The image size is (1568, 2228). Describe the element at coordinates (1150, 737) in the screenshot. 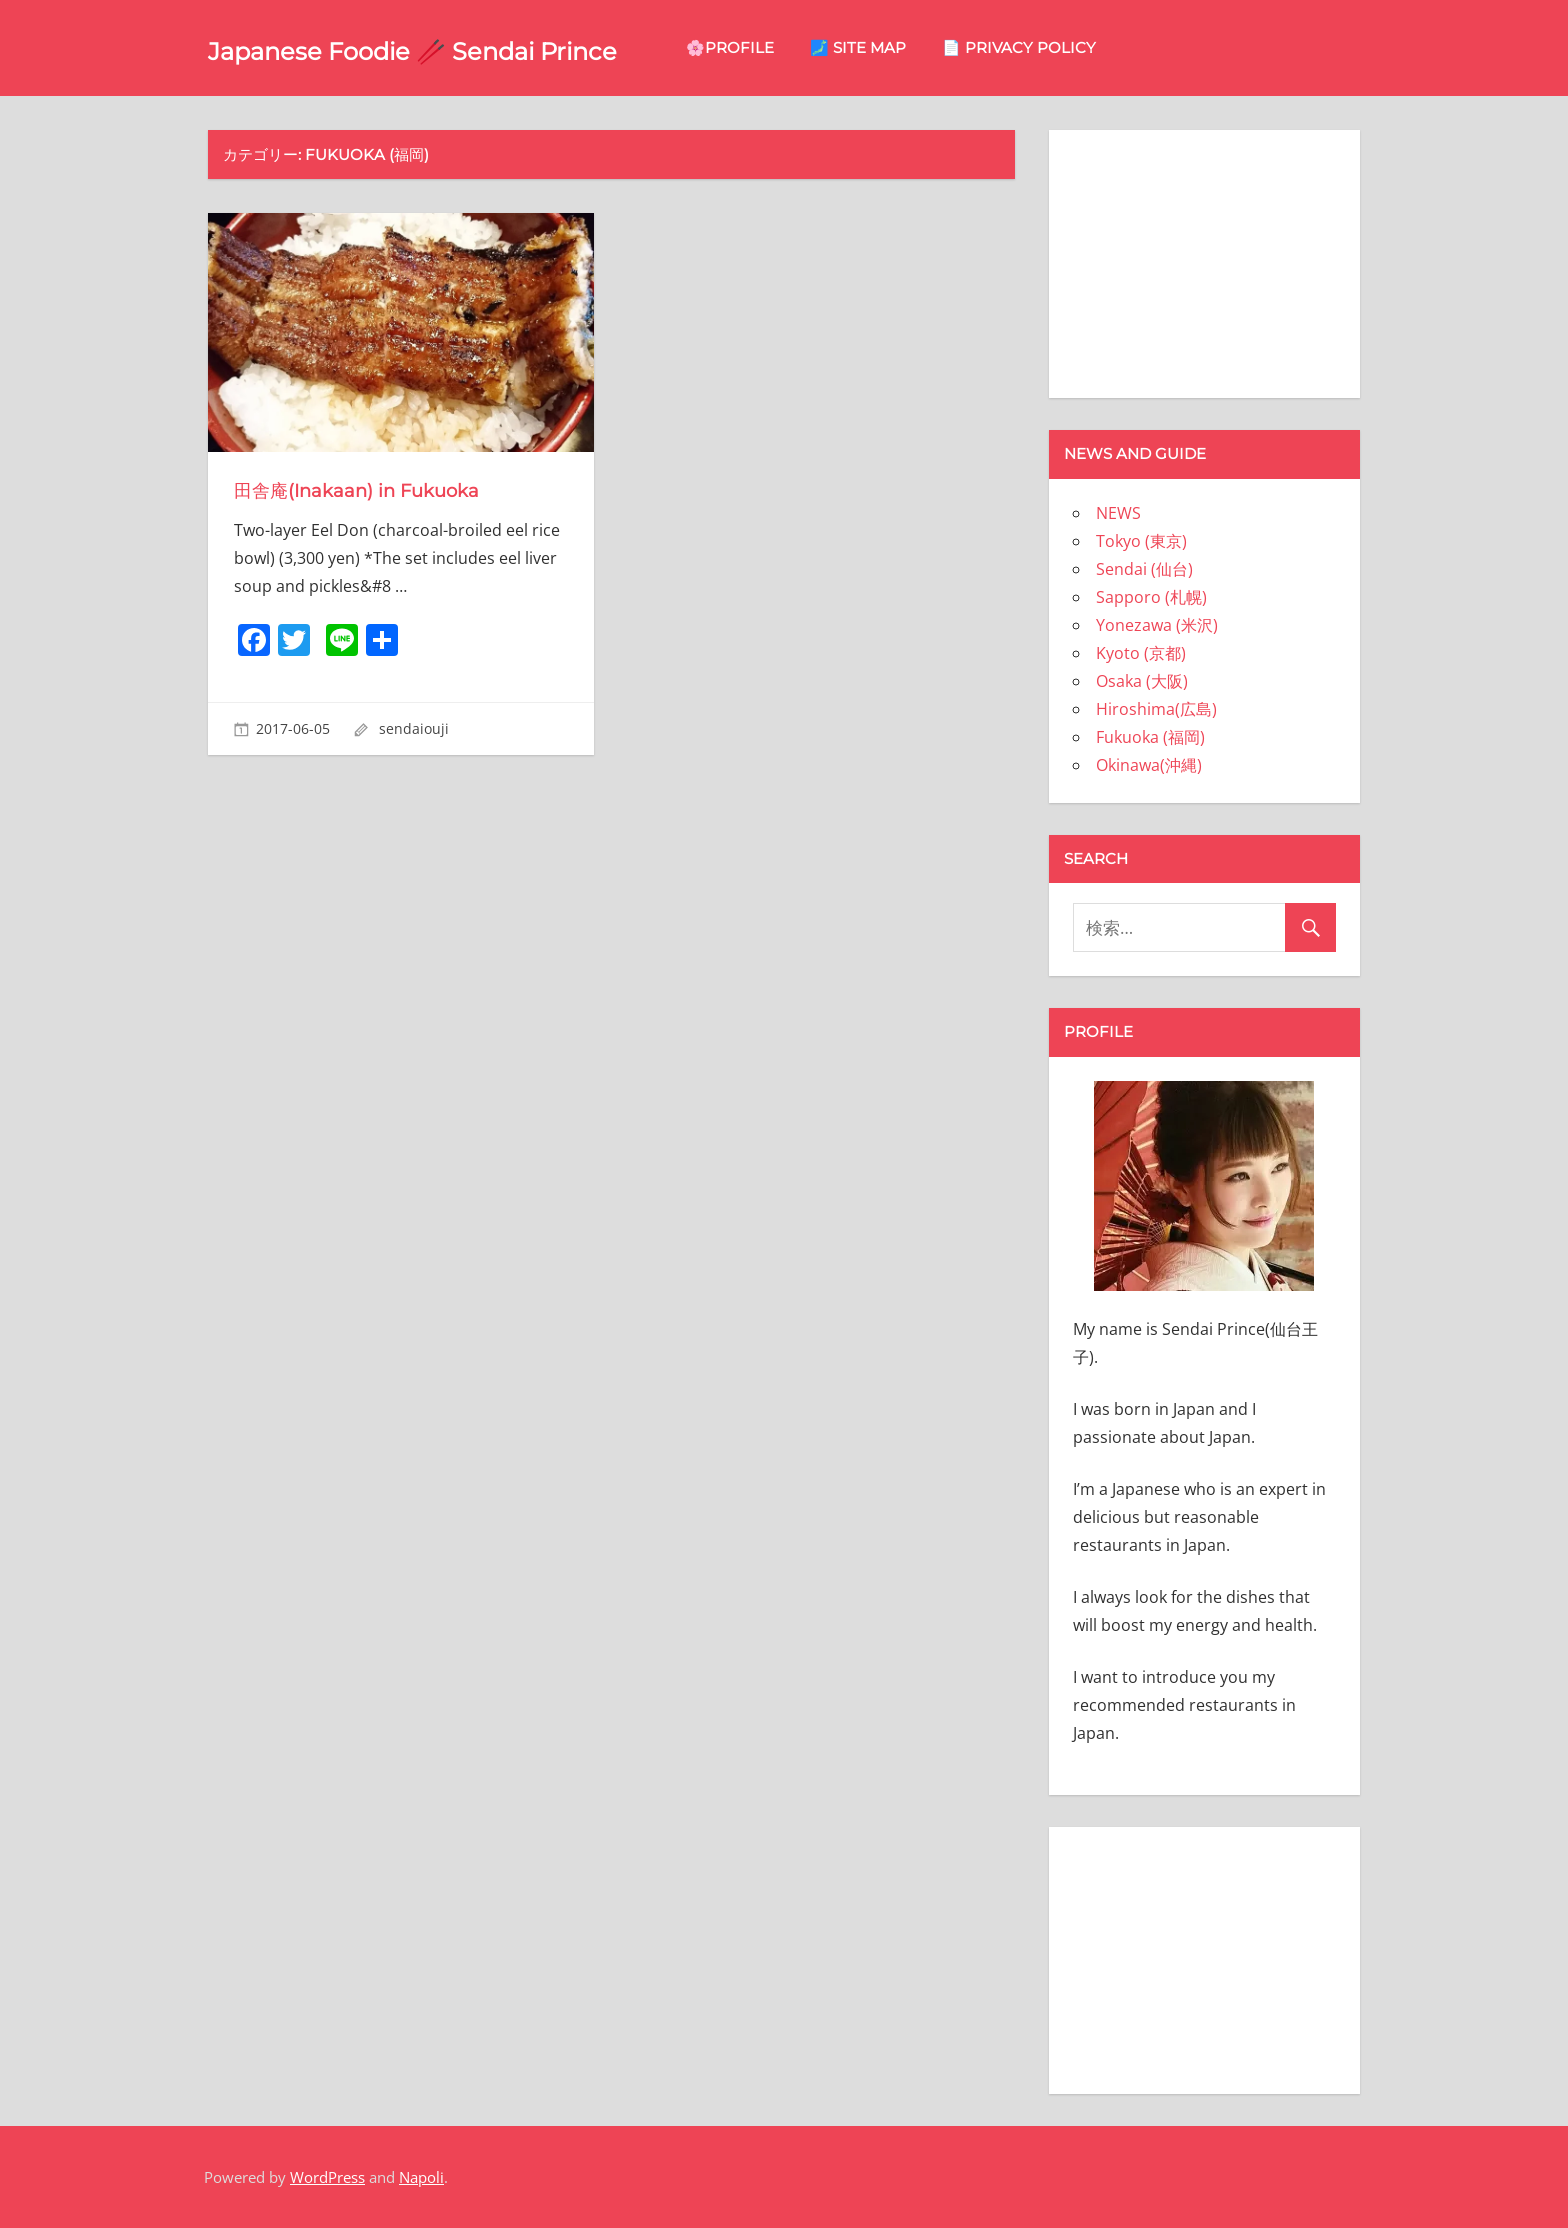

I see `Fukuoka (福岡)` at that location.